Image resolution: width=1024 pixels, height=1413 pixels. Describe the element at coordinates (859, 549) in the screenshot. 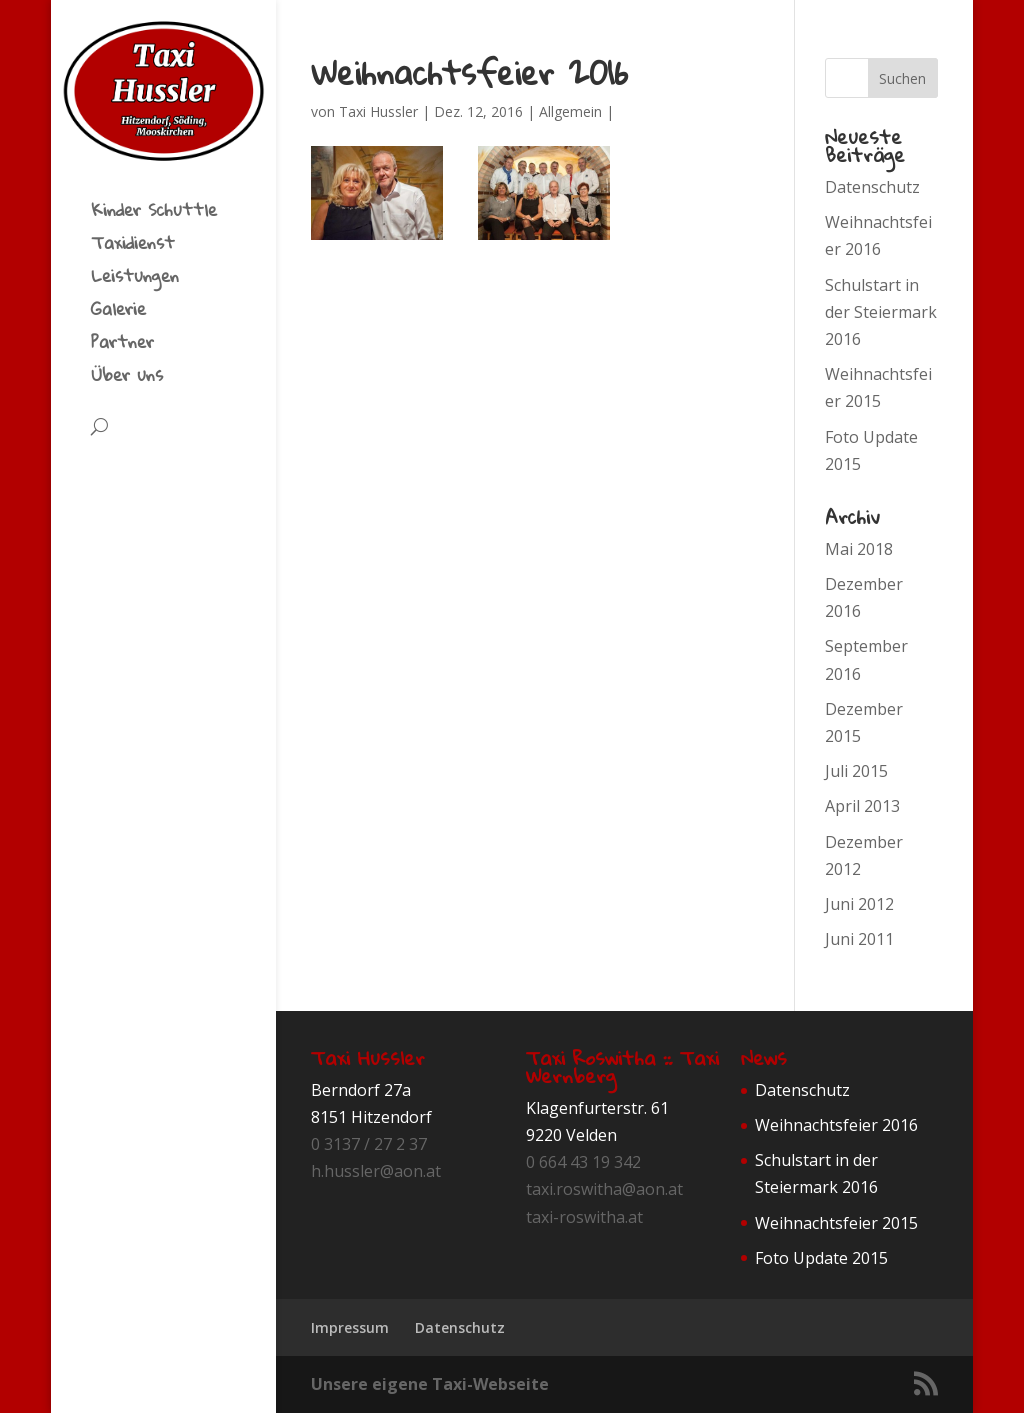

I see `Mai 2018` at that location.